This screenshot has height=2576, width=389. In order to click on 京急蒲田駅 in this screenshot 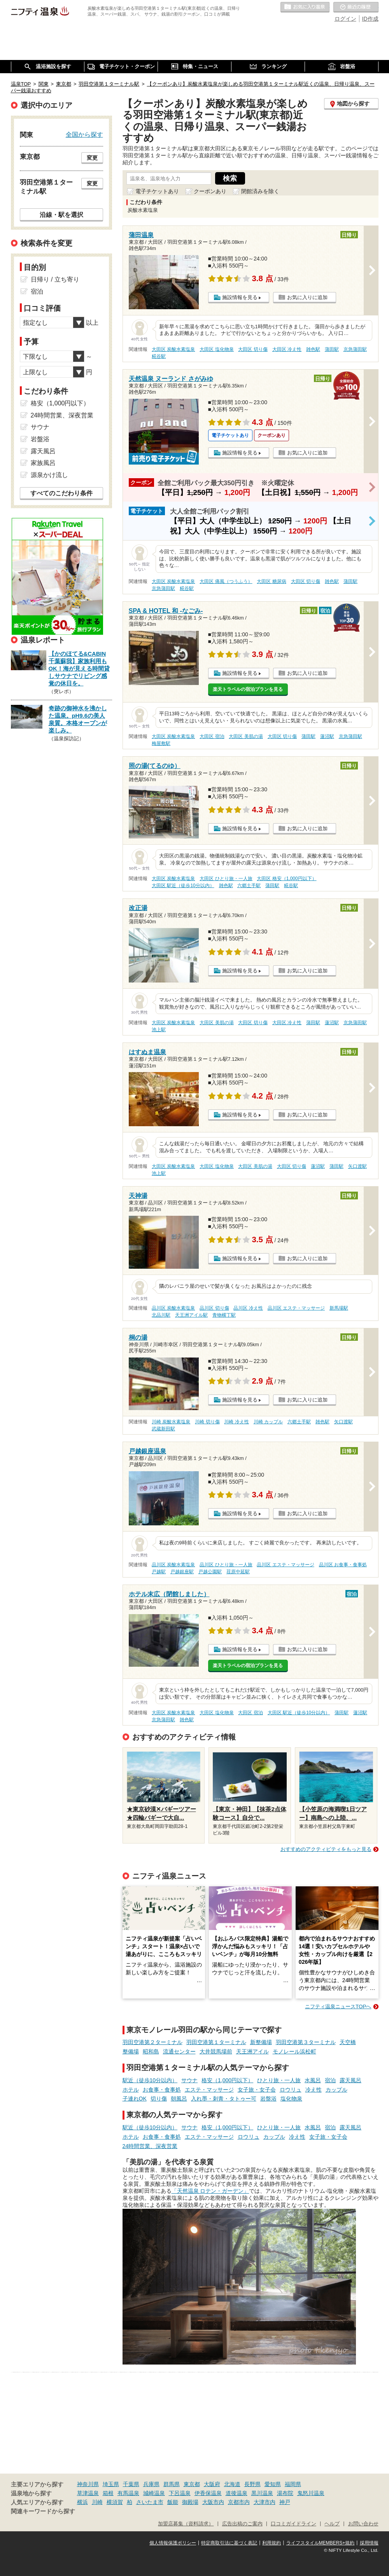, I will do `click(355, 349)`.